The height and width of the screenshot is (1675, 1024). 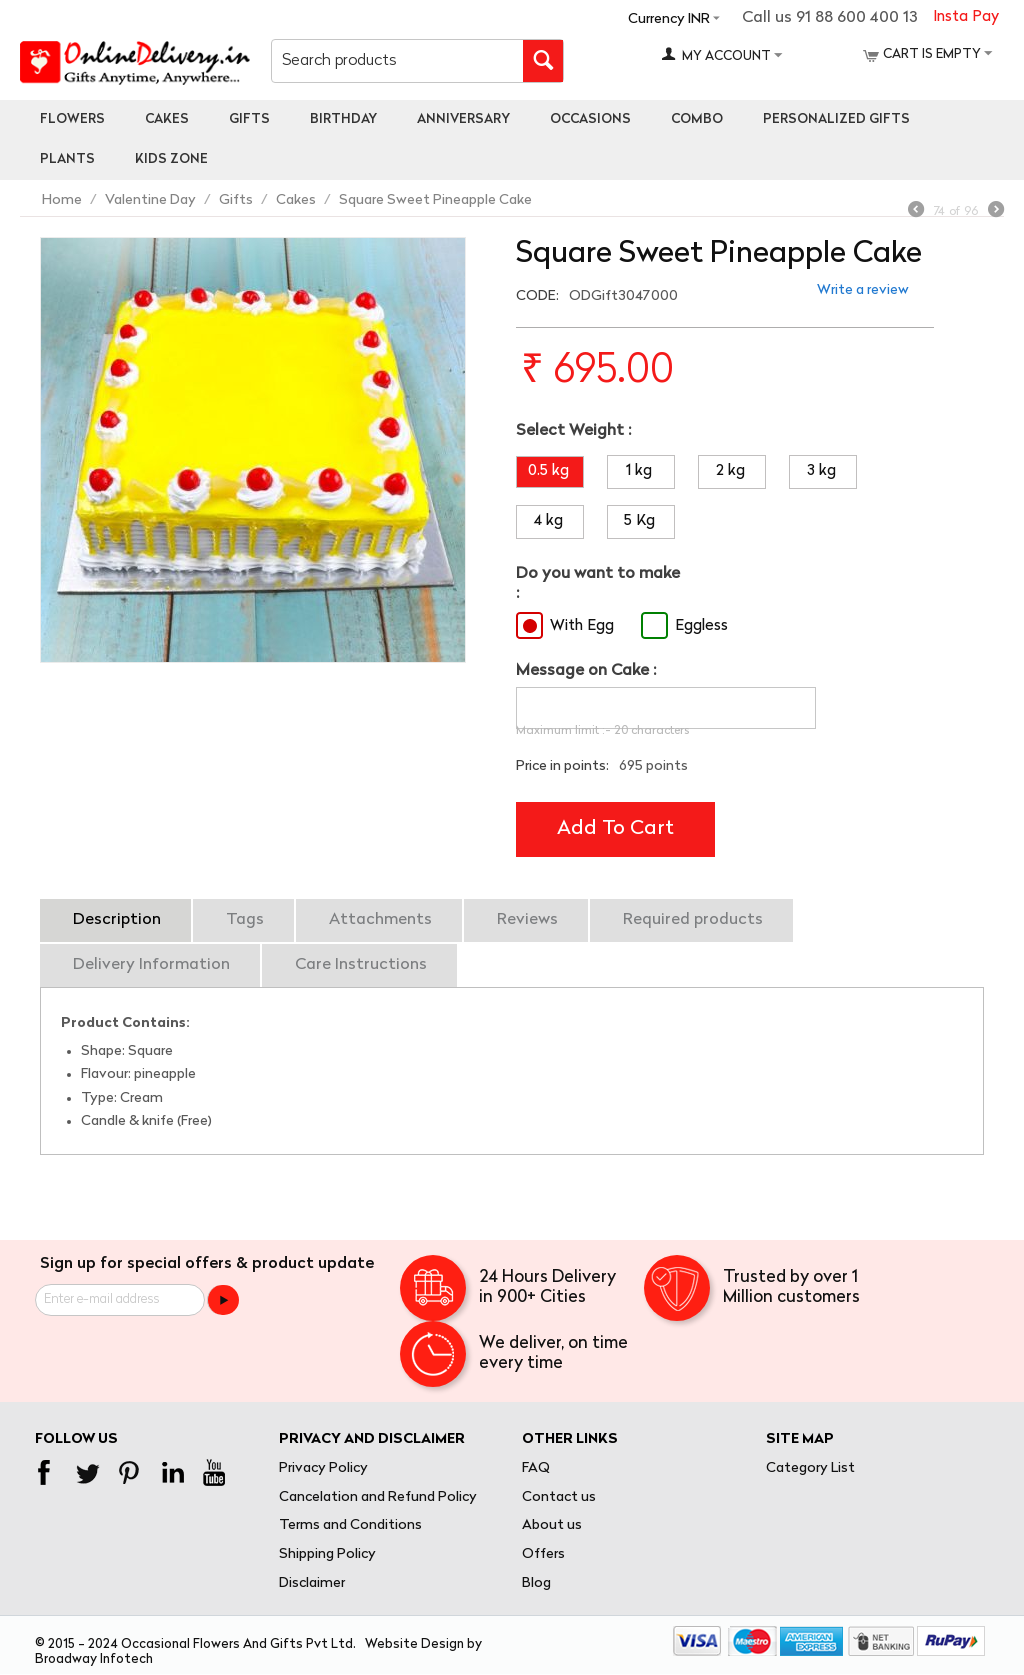 I want to click on Blog, so click(x=536, y=1583).